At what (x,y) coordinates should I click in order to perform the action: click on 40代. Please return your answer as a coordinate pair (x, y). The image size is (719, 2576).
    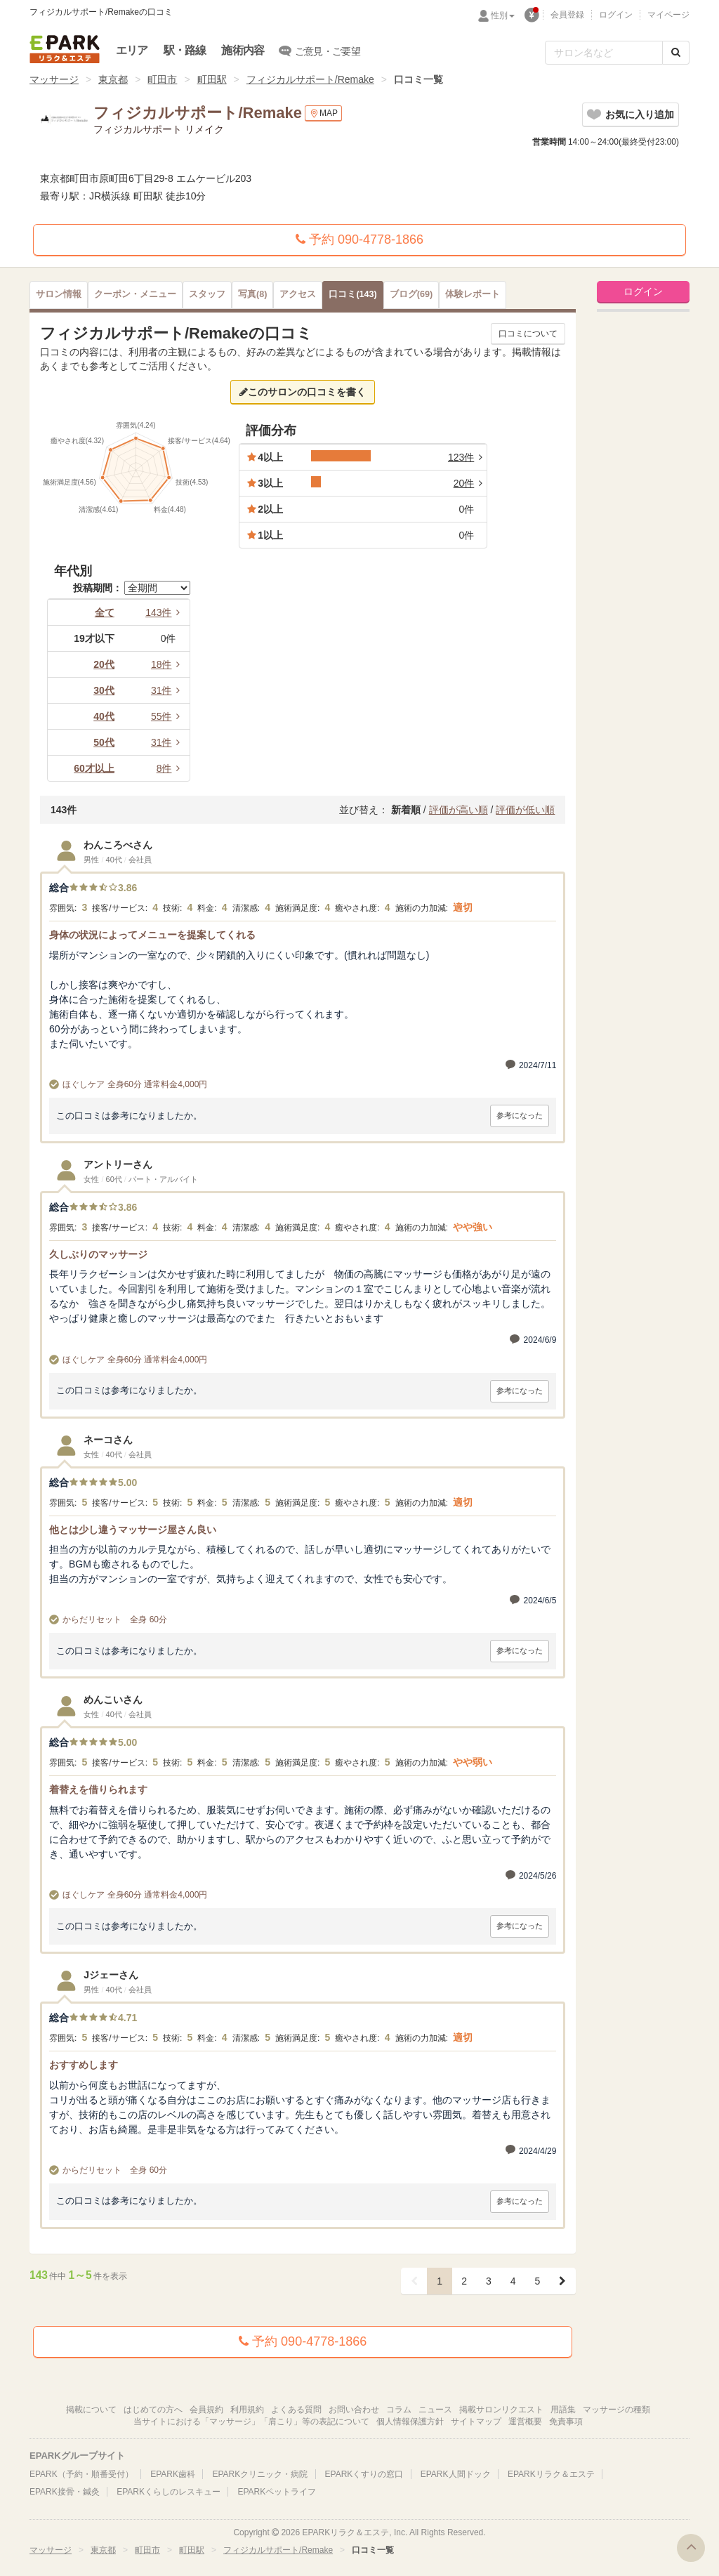
    Looking at the image, I should click on (103, 716).